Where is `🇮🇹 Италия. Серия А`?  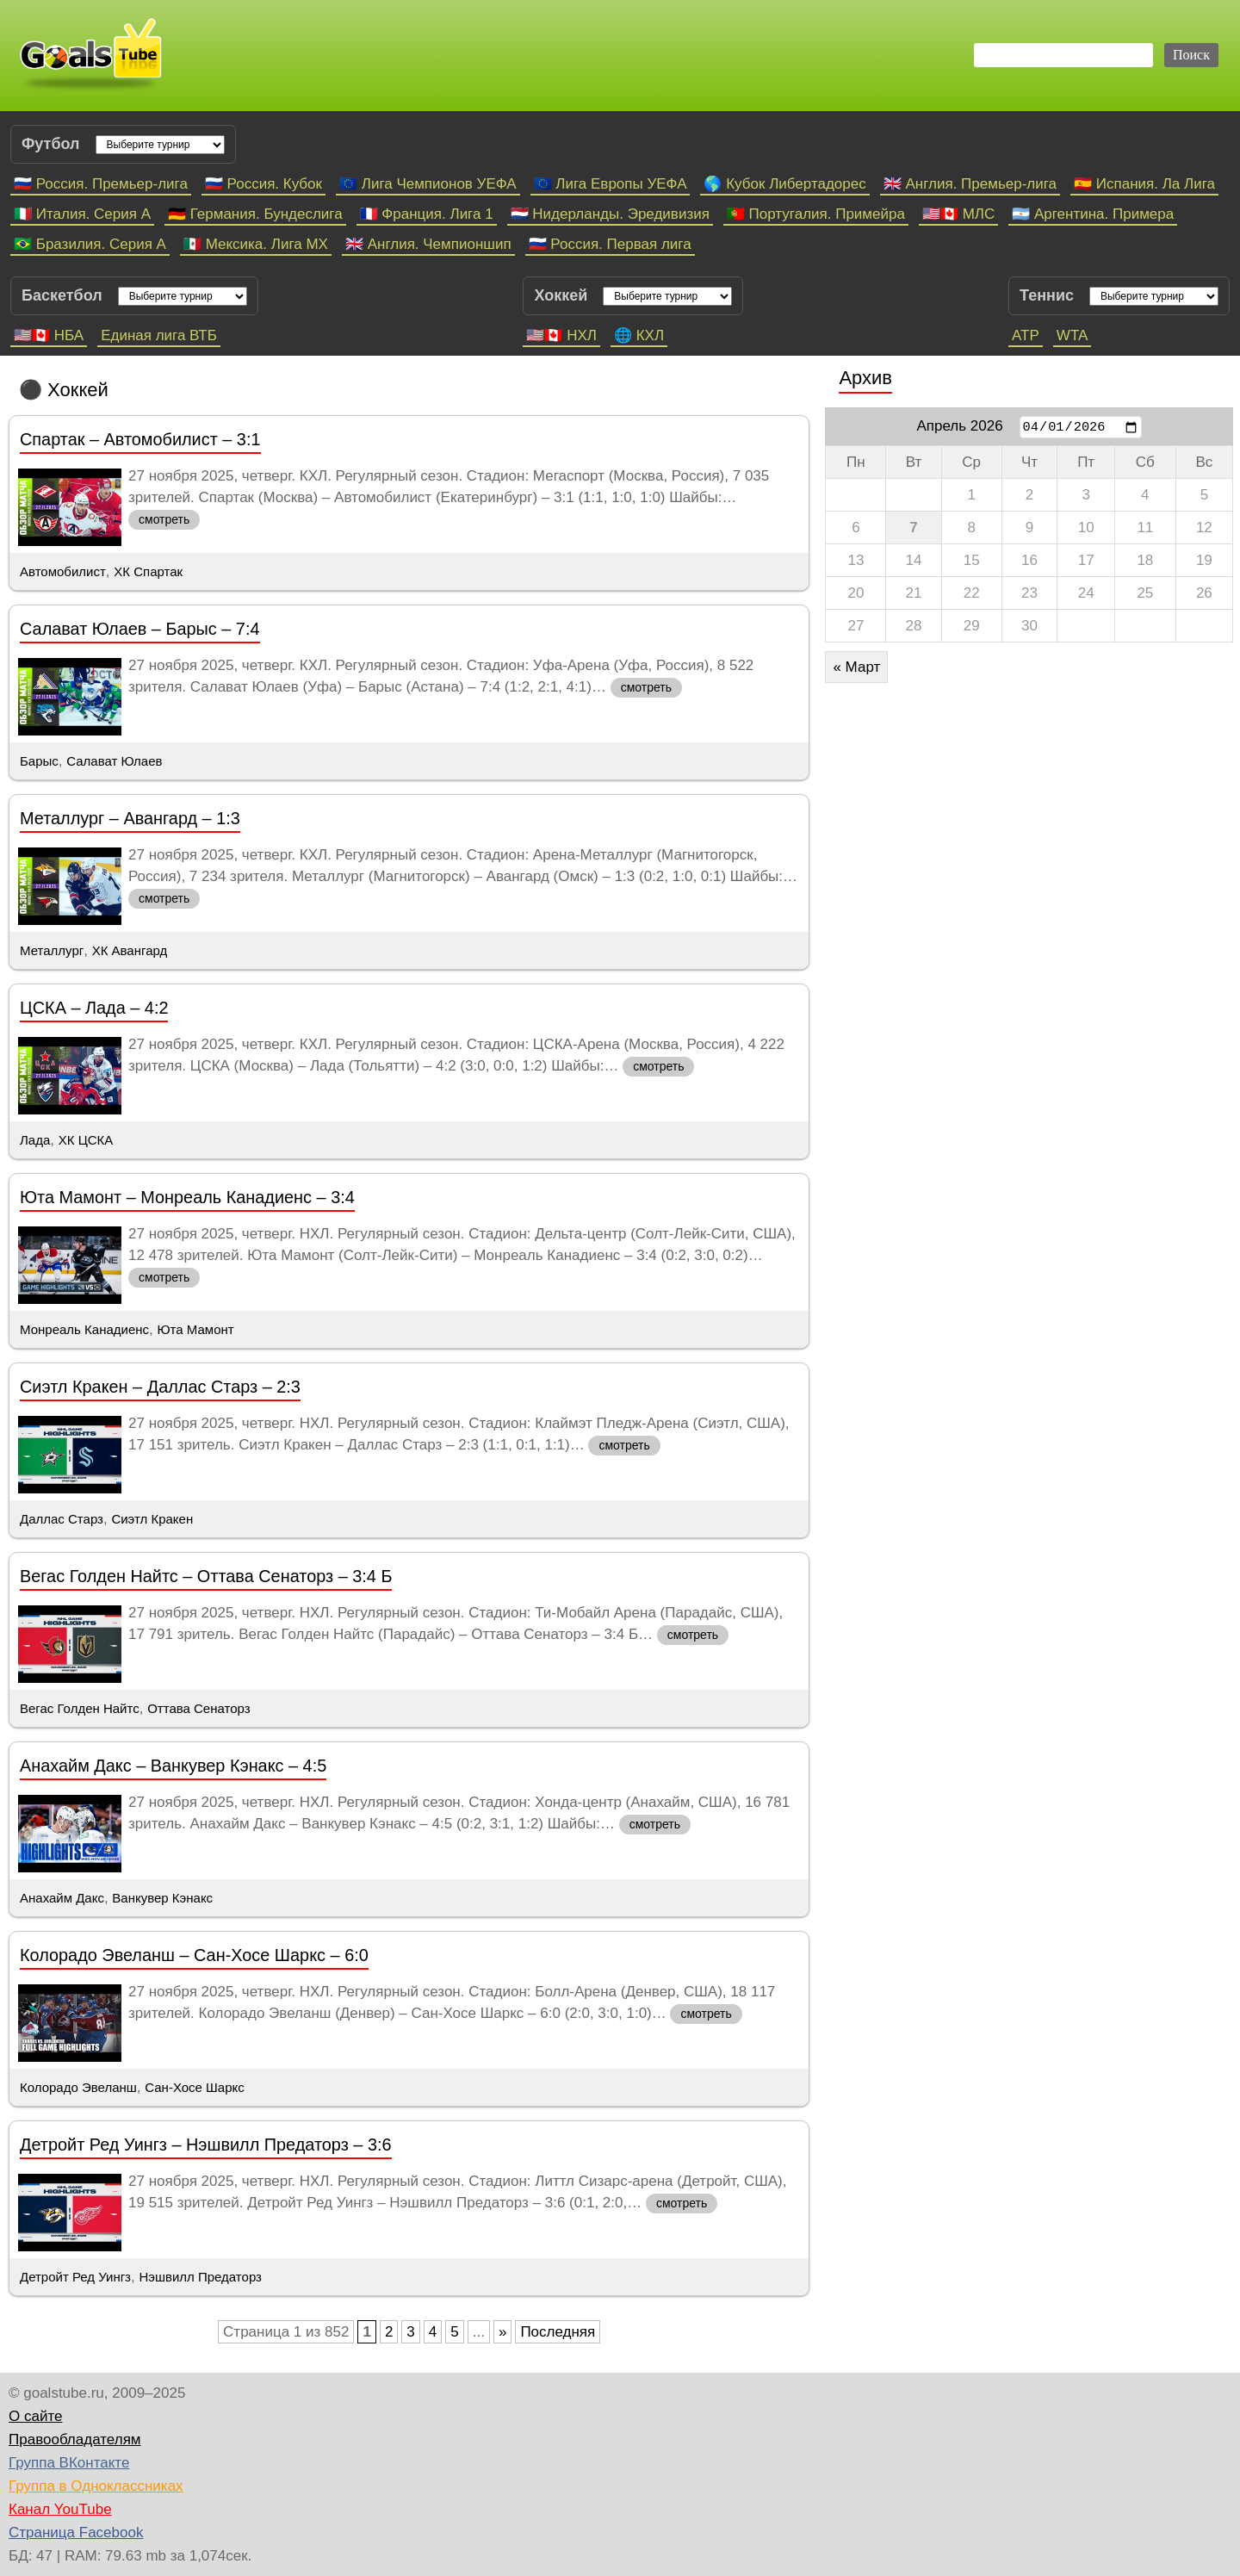 🇮🇹 Италия. Серия А is located at coordinates (82, 214).